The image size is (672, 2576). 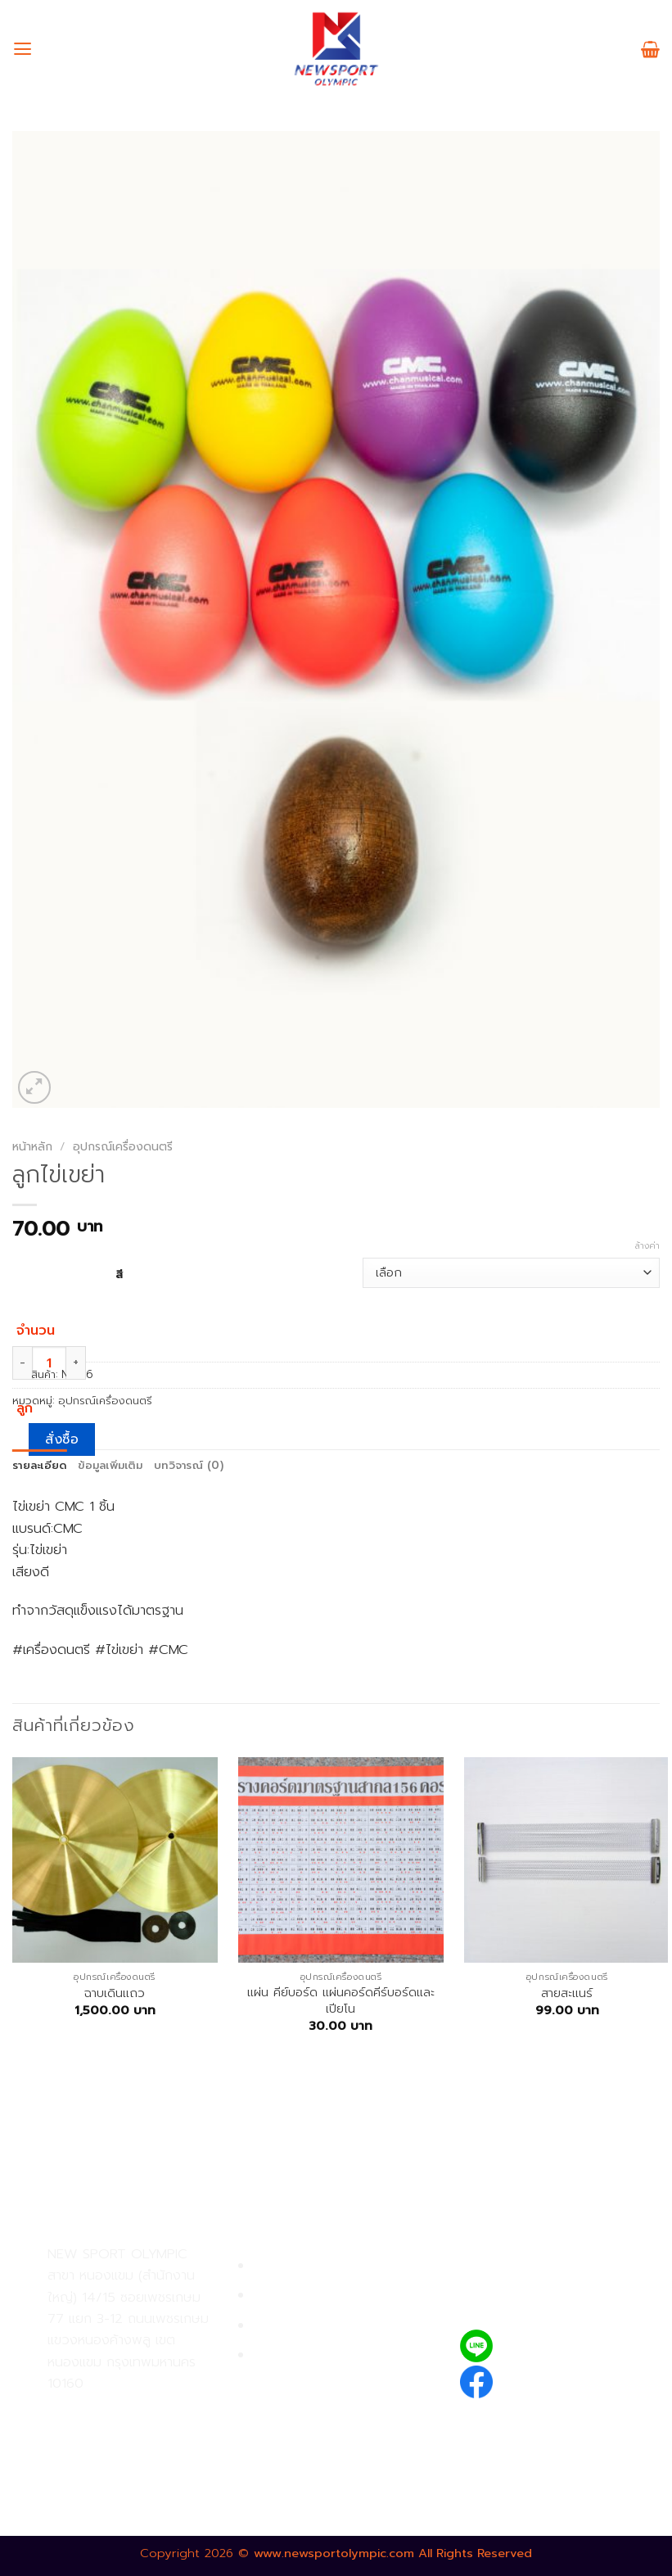 I want to click on หน้าหลัก, so click(x=32, y=1146).